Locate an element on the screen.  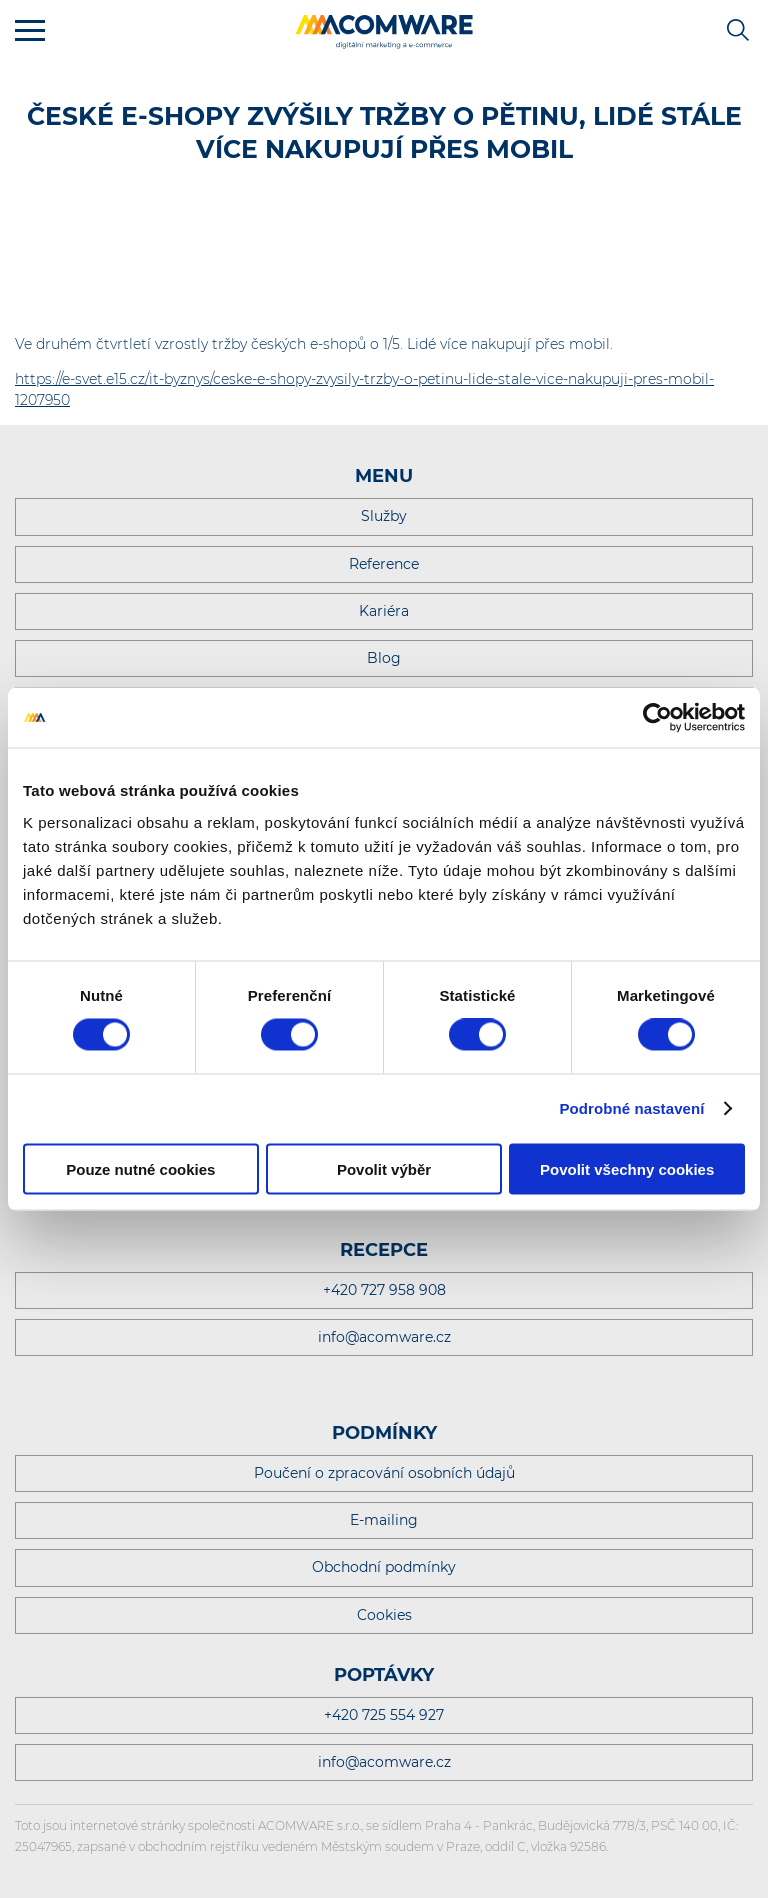
[Cookiebot by Usercentrics - opens in a new window] is located at coordinates (657, 718).